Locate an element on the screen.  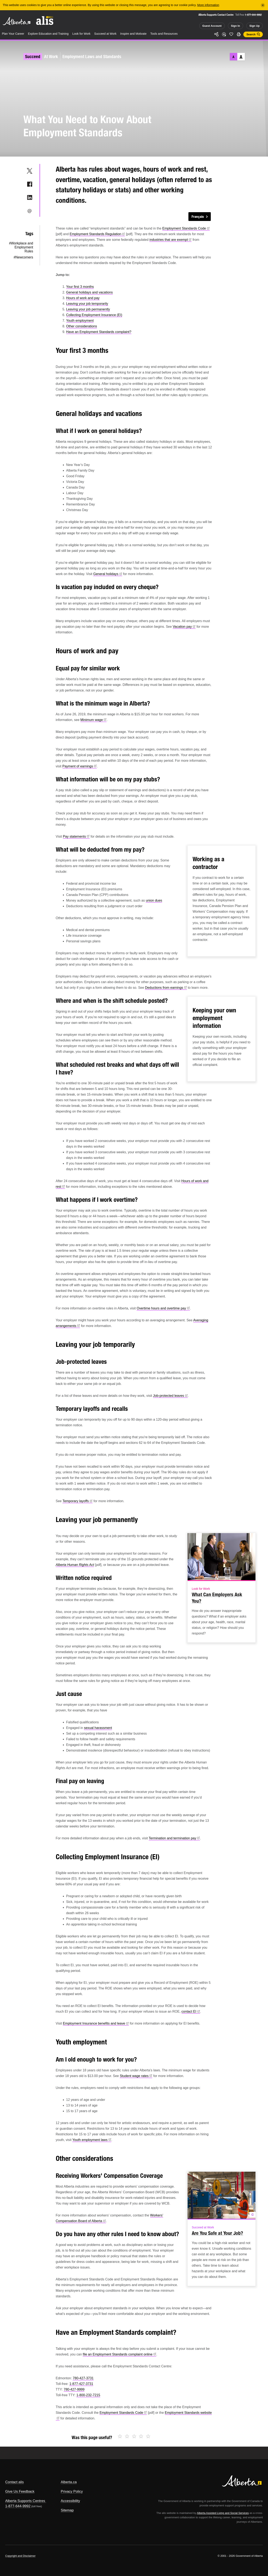
Facebook is located at coordinates (29, 184).